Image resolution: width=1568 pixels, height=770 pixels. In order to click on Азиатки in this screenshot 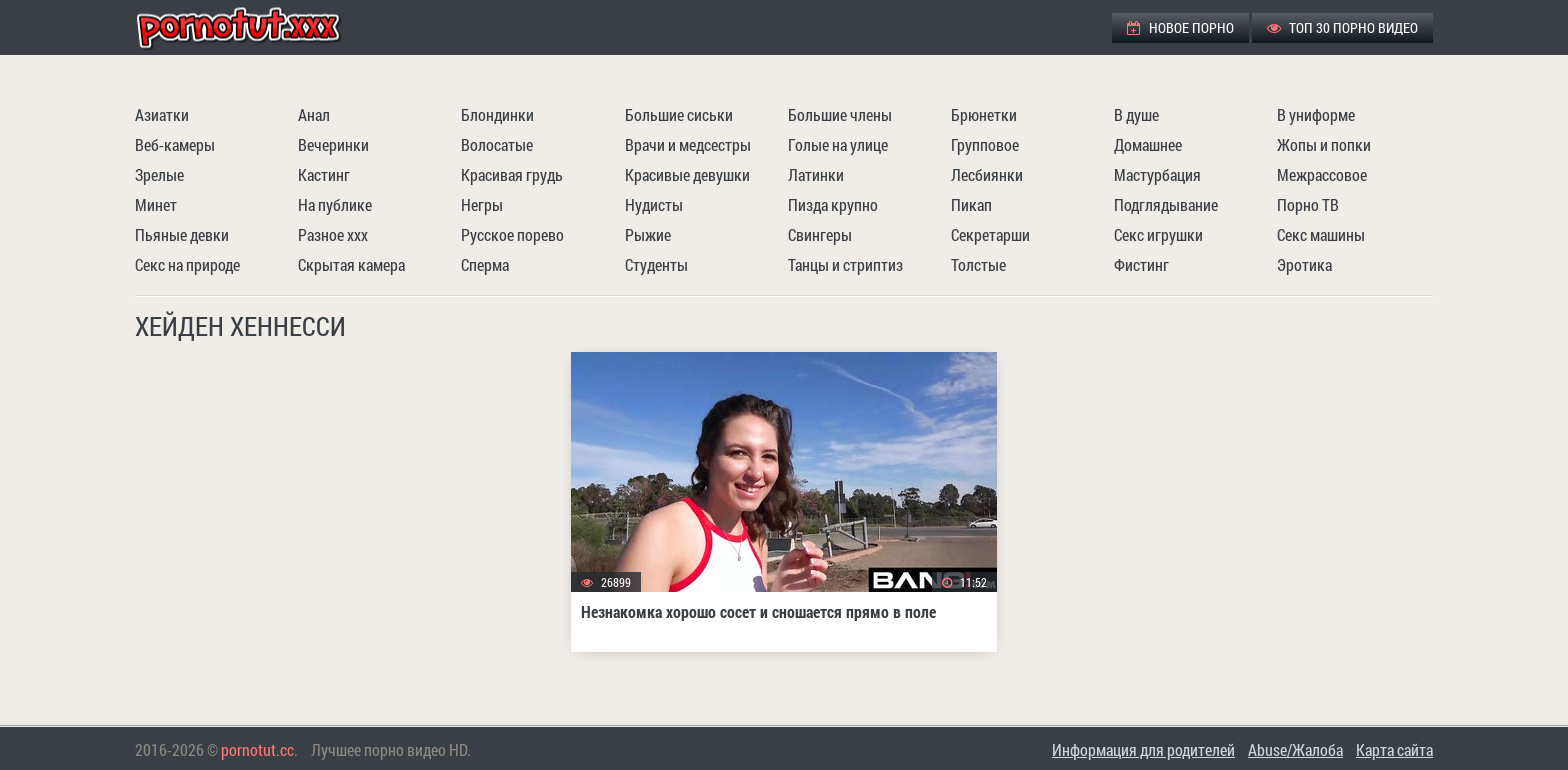, I will do `click(162, 114)`.